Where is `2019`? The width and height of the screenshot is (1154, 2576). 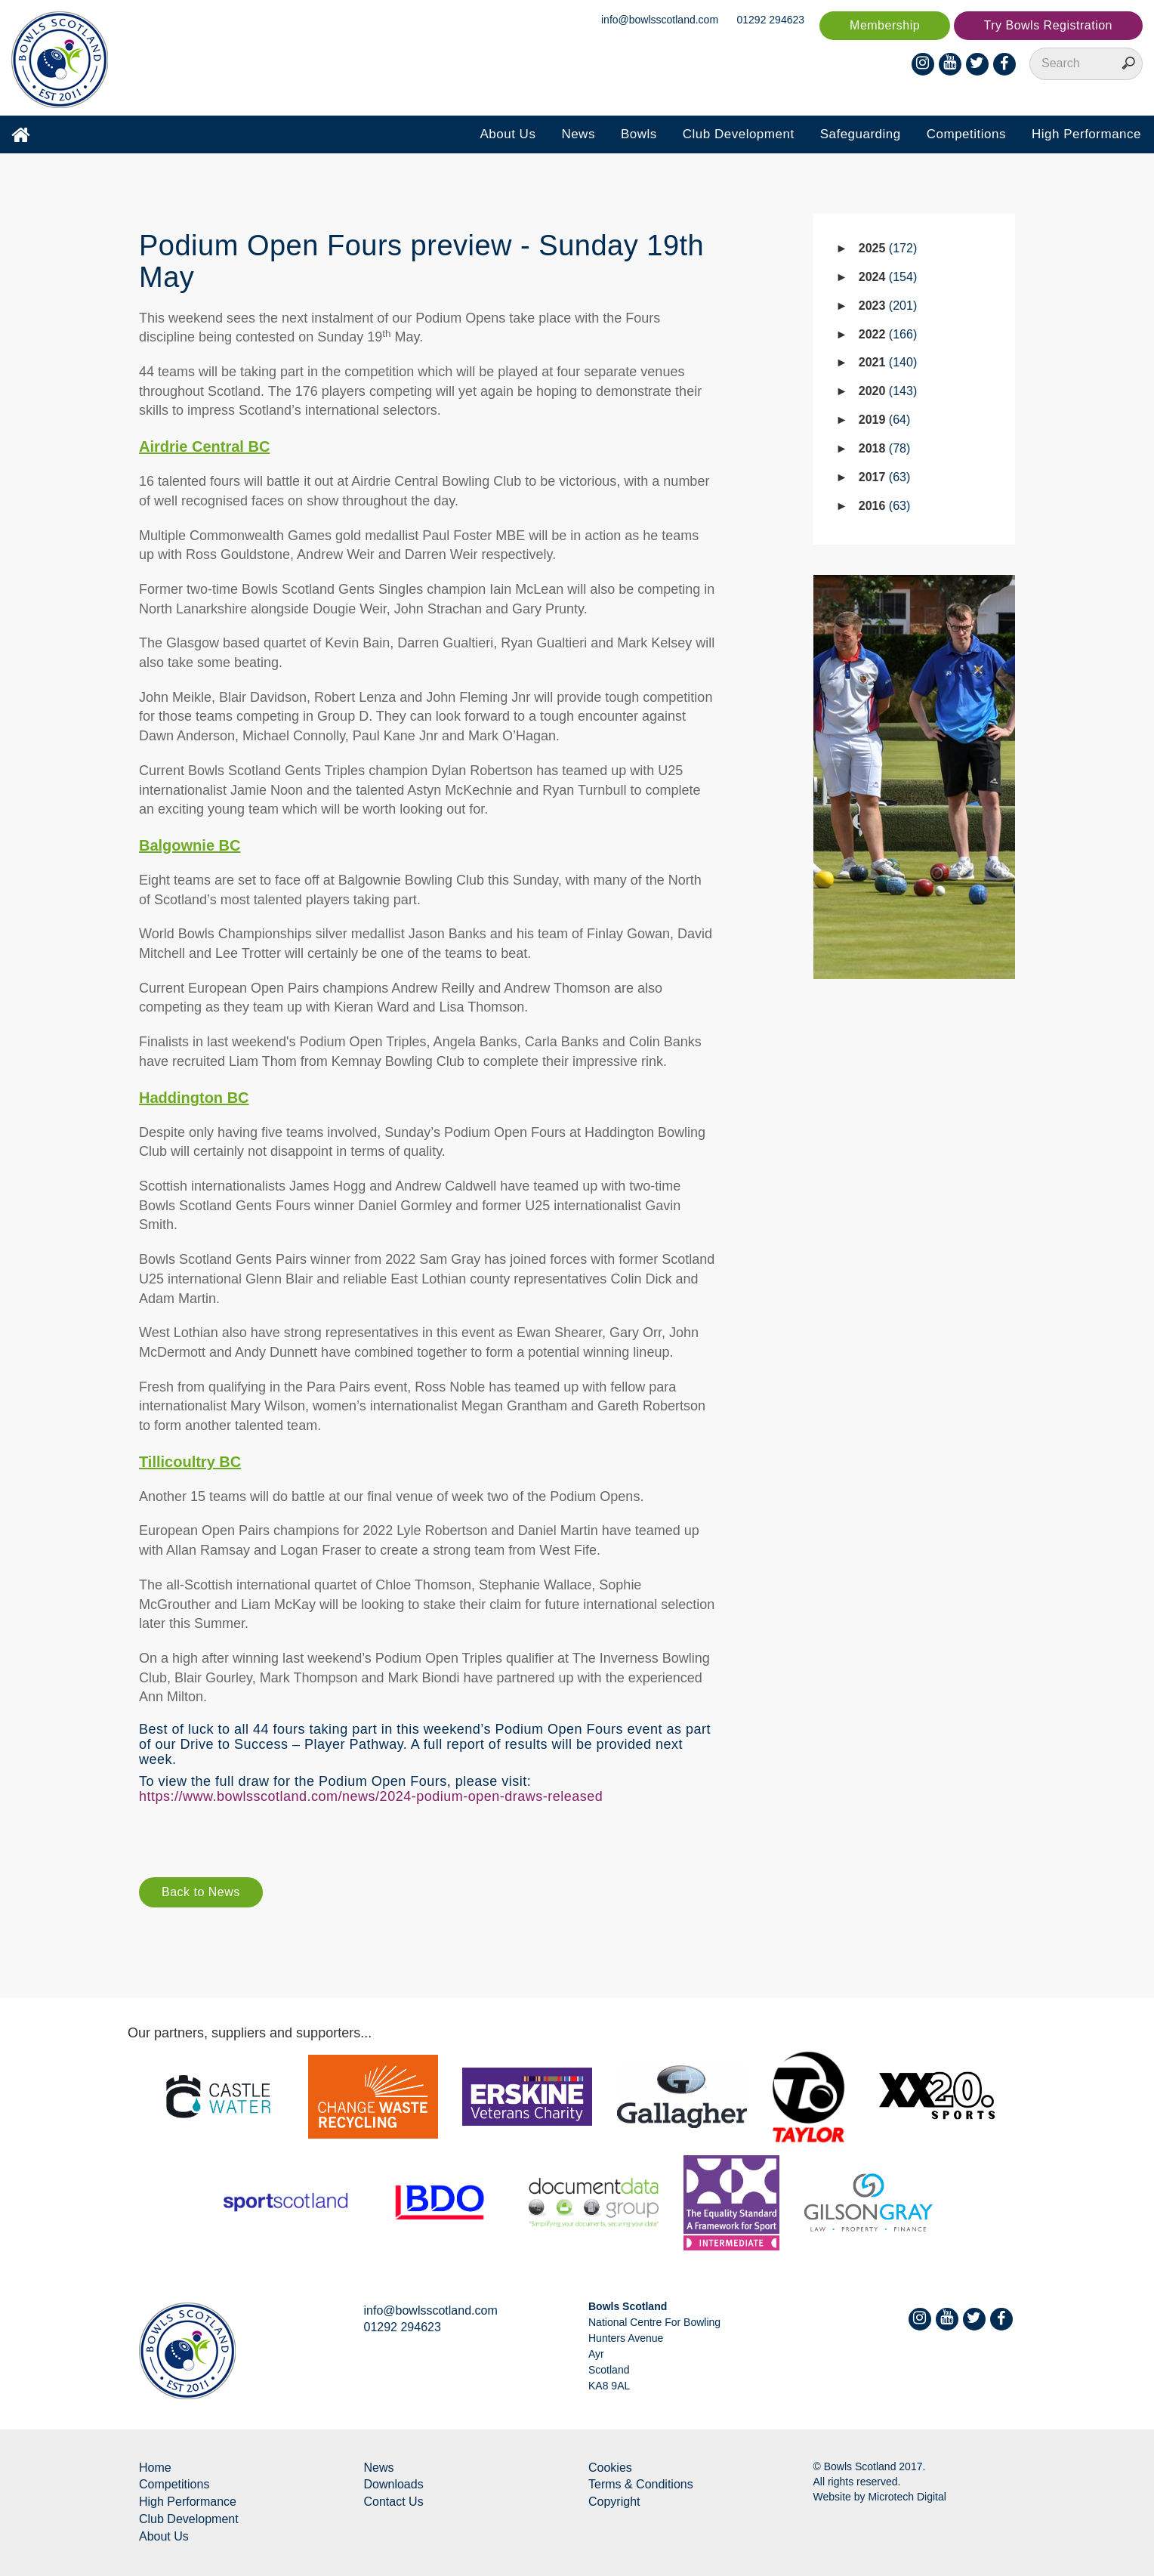
2019 is located at coordinates (885, 419).